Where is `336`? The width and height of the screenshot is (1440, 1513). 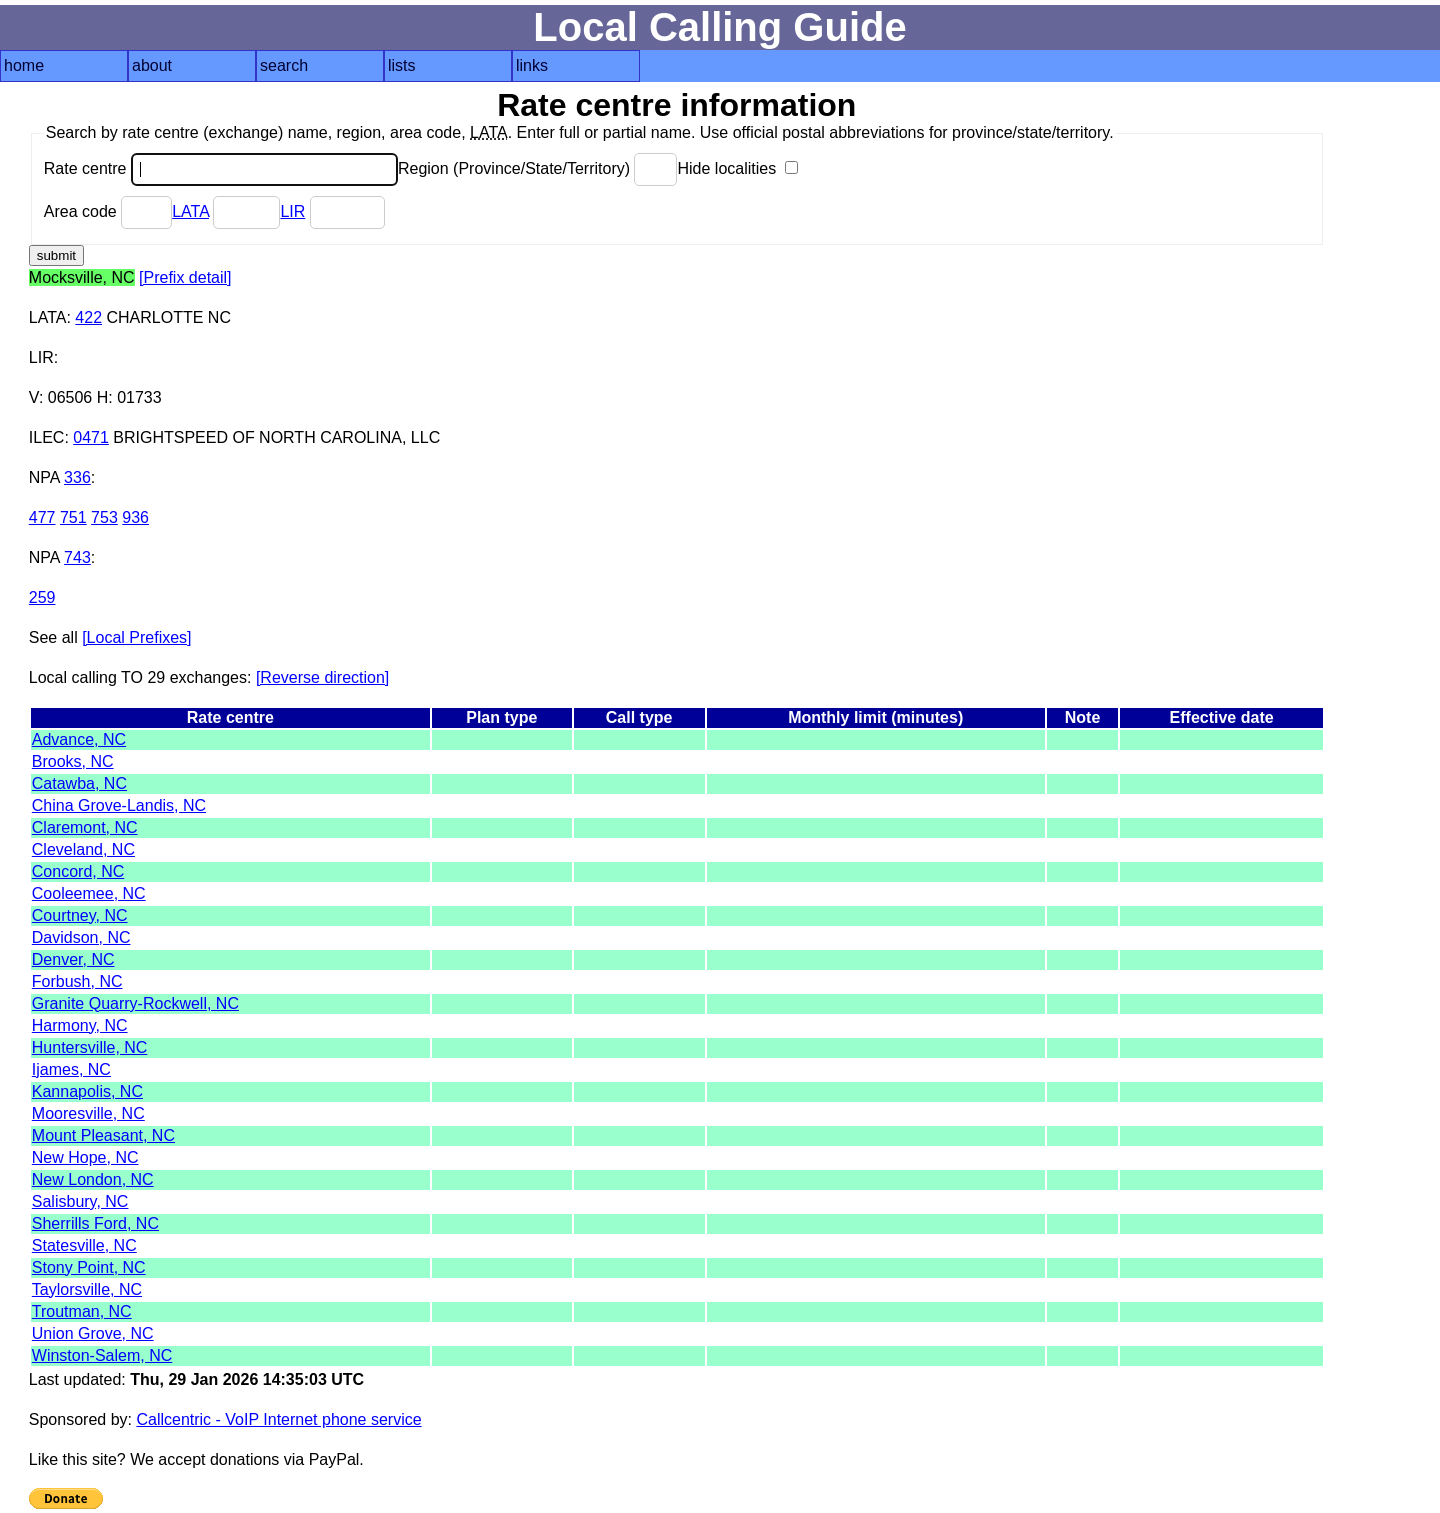 336 is located at coordinates (77, 477).